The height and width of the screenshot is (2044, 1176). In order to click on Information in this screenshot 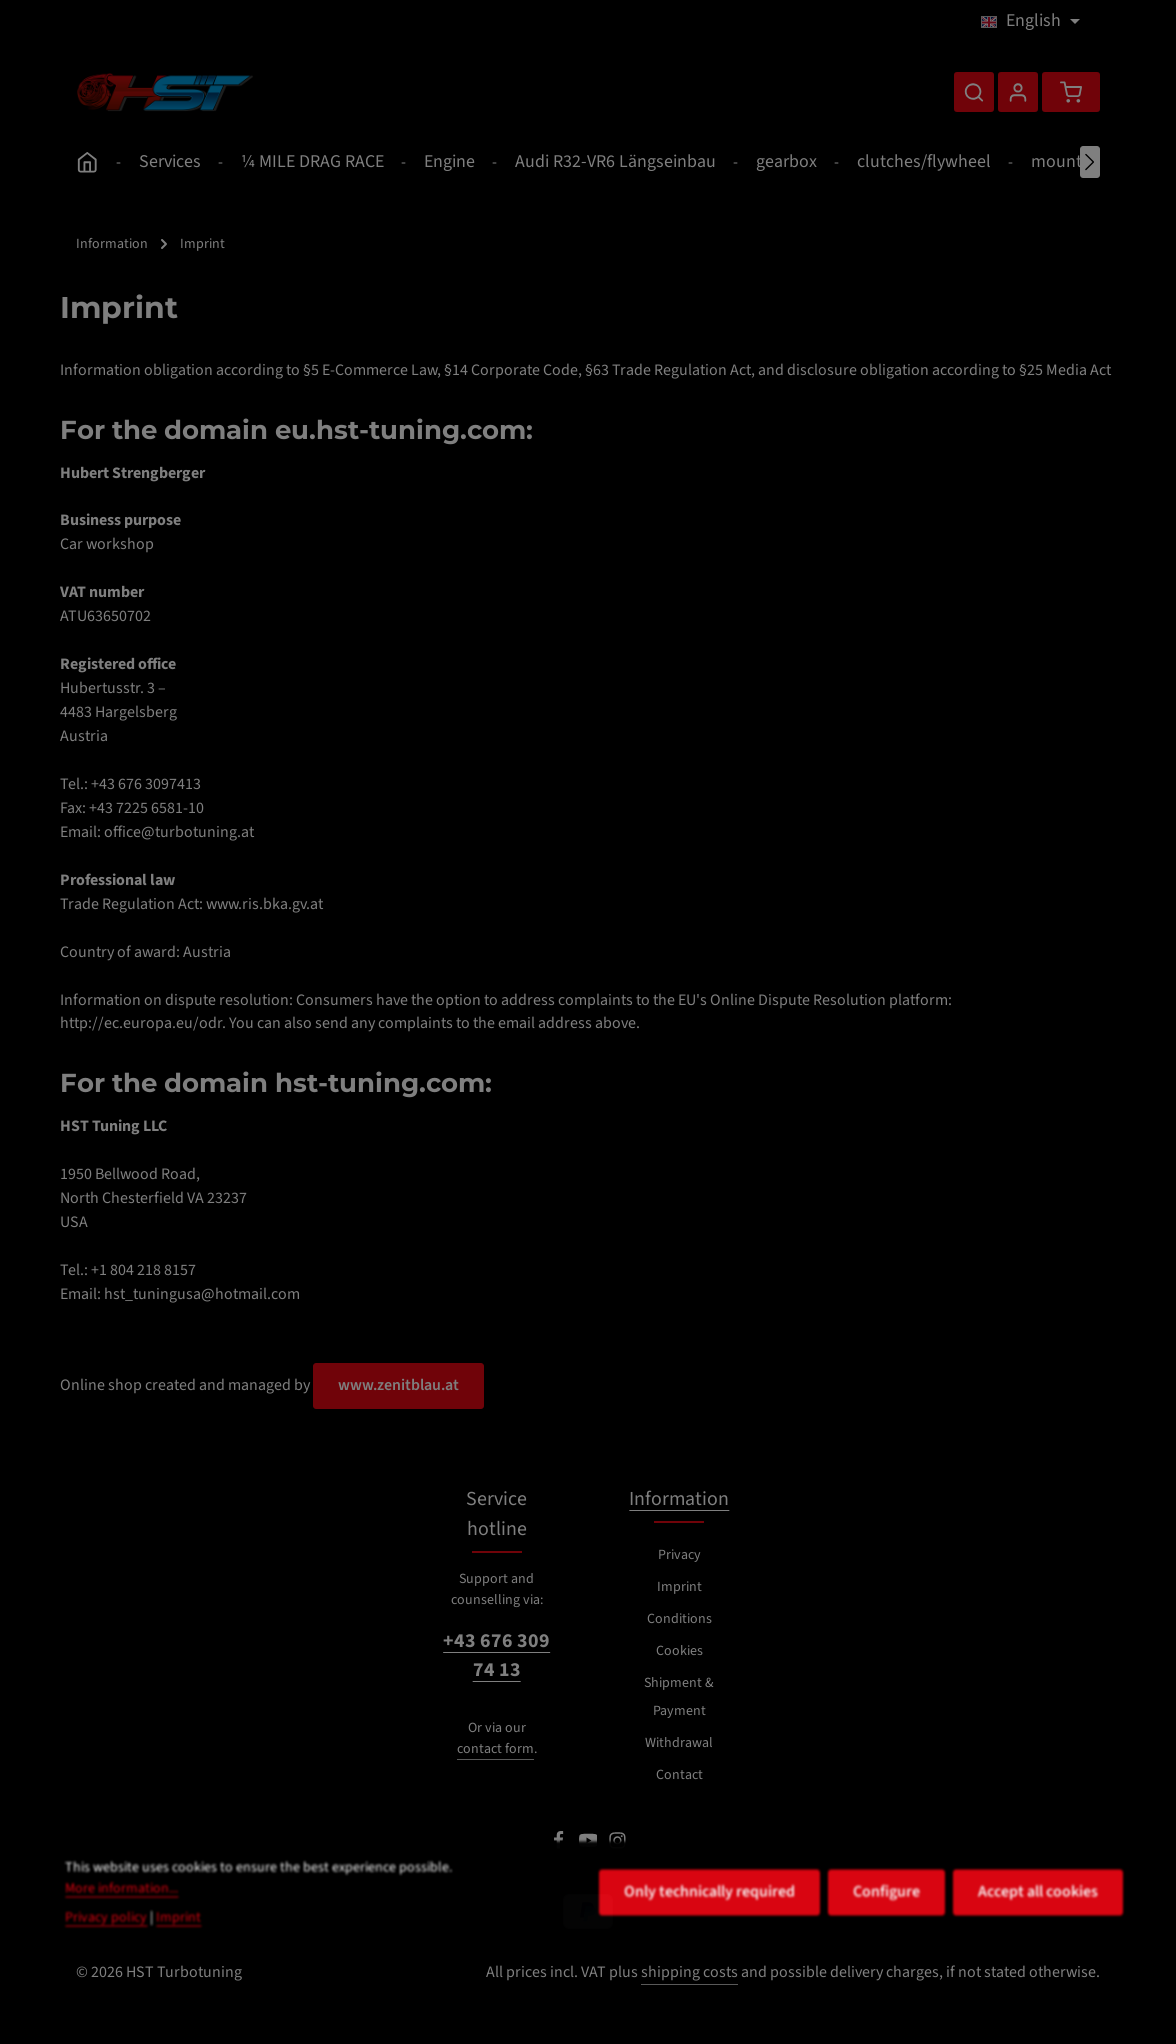, I will do `click(679, 1499)`.